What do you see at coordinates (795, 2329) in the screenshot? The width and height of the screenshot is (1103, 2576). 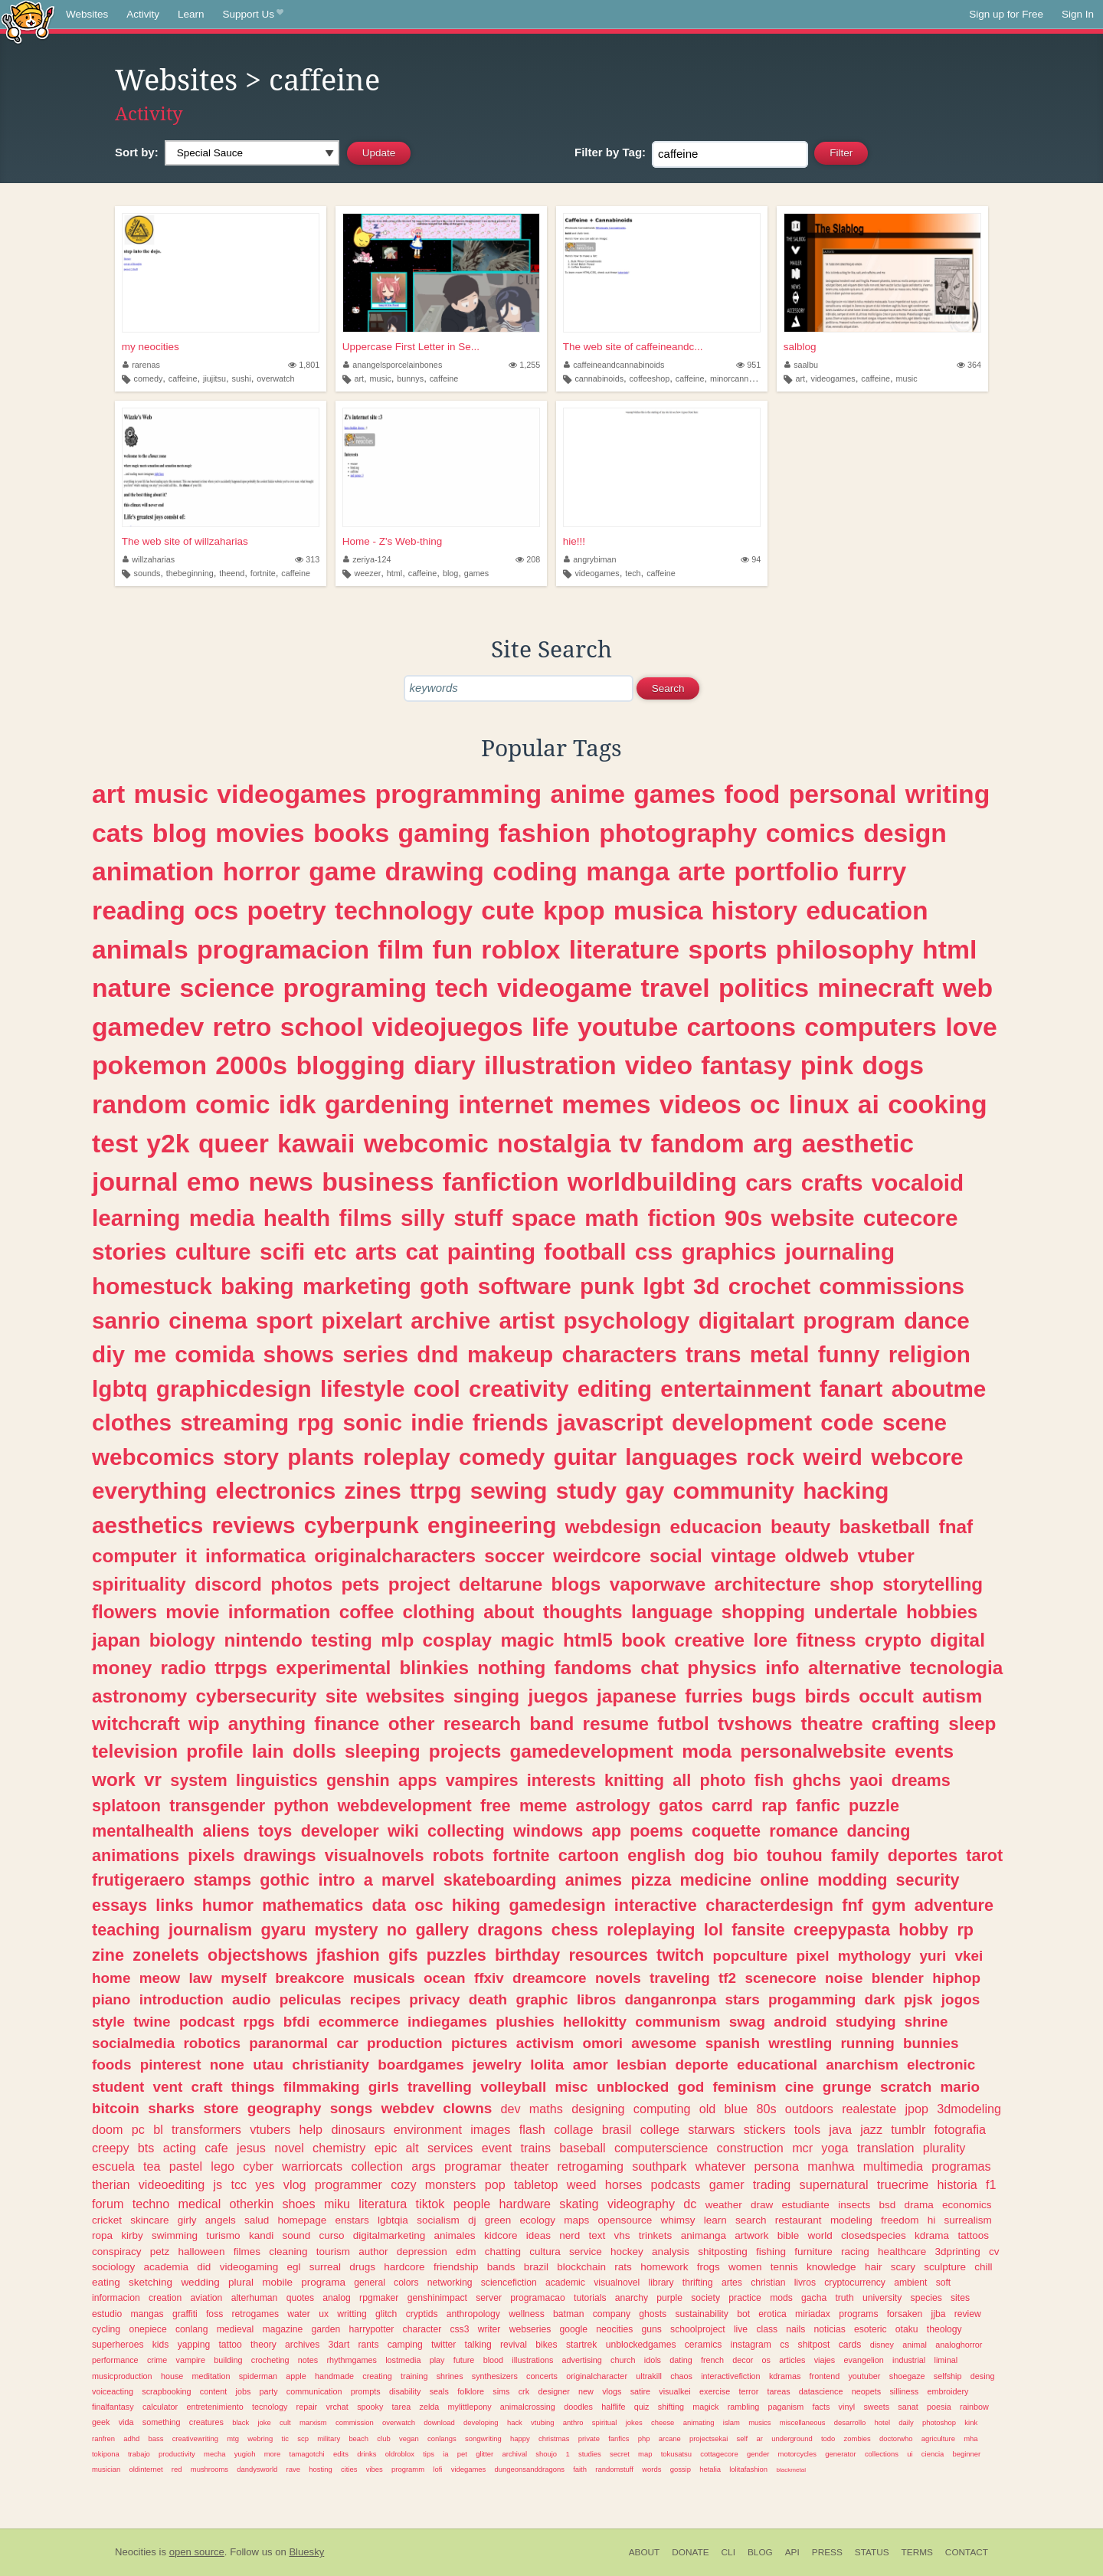 I see `nails` at bounding box center [795, 2329].